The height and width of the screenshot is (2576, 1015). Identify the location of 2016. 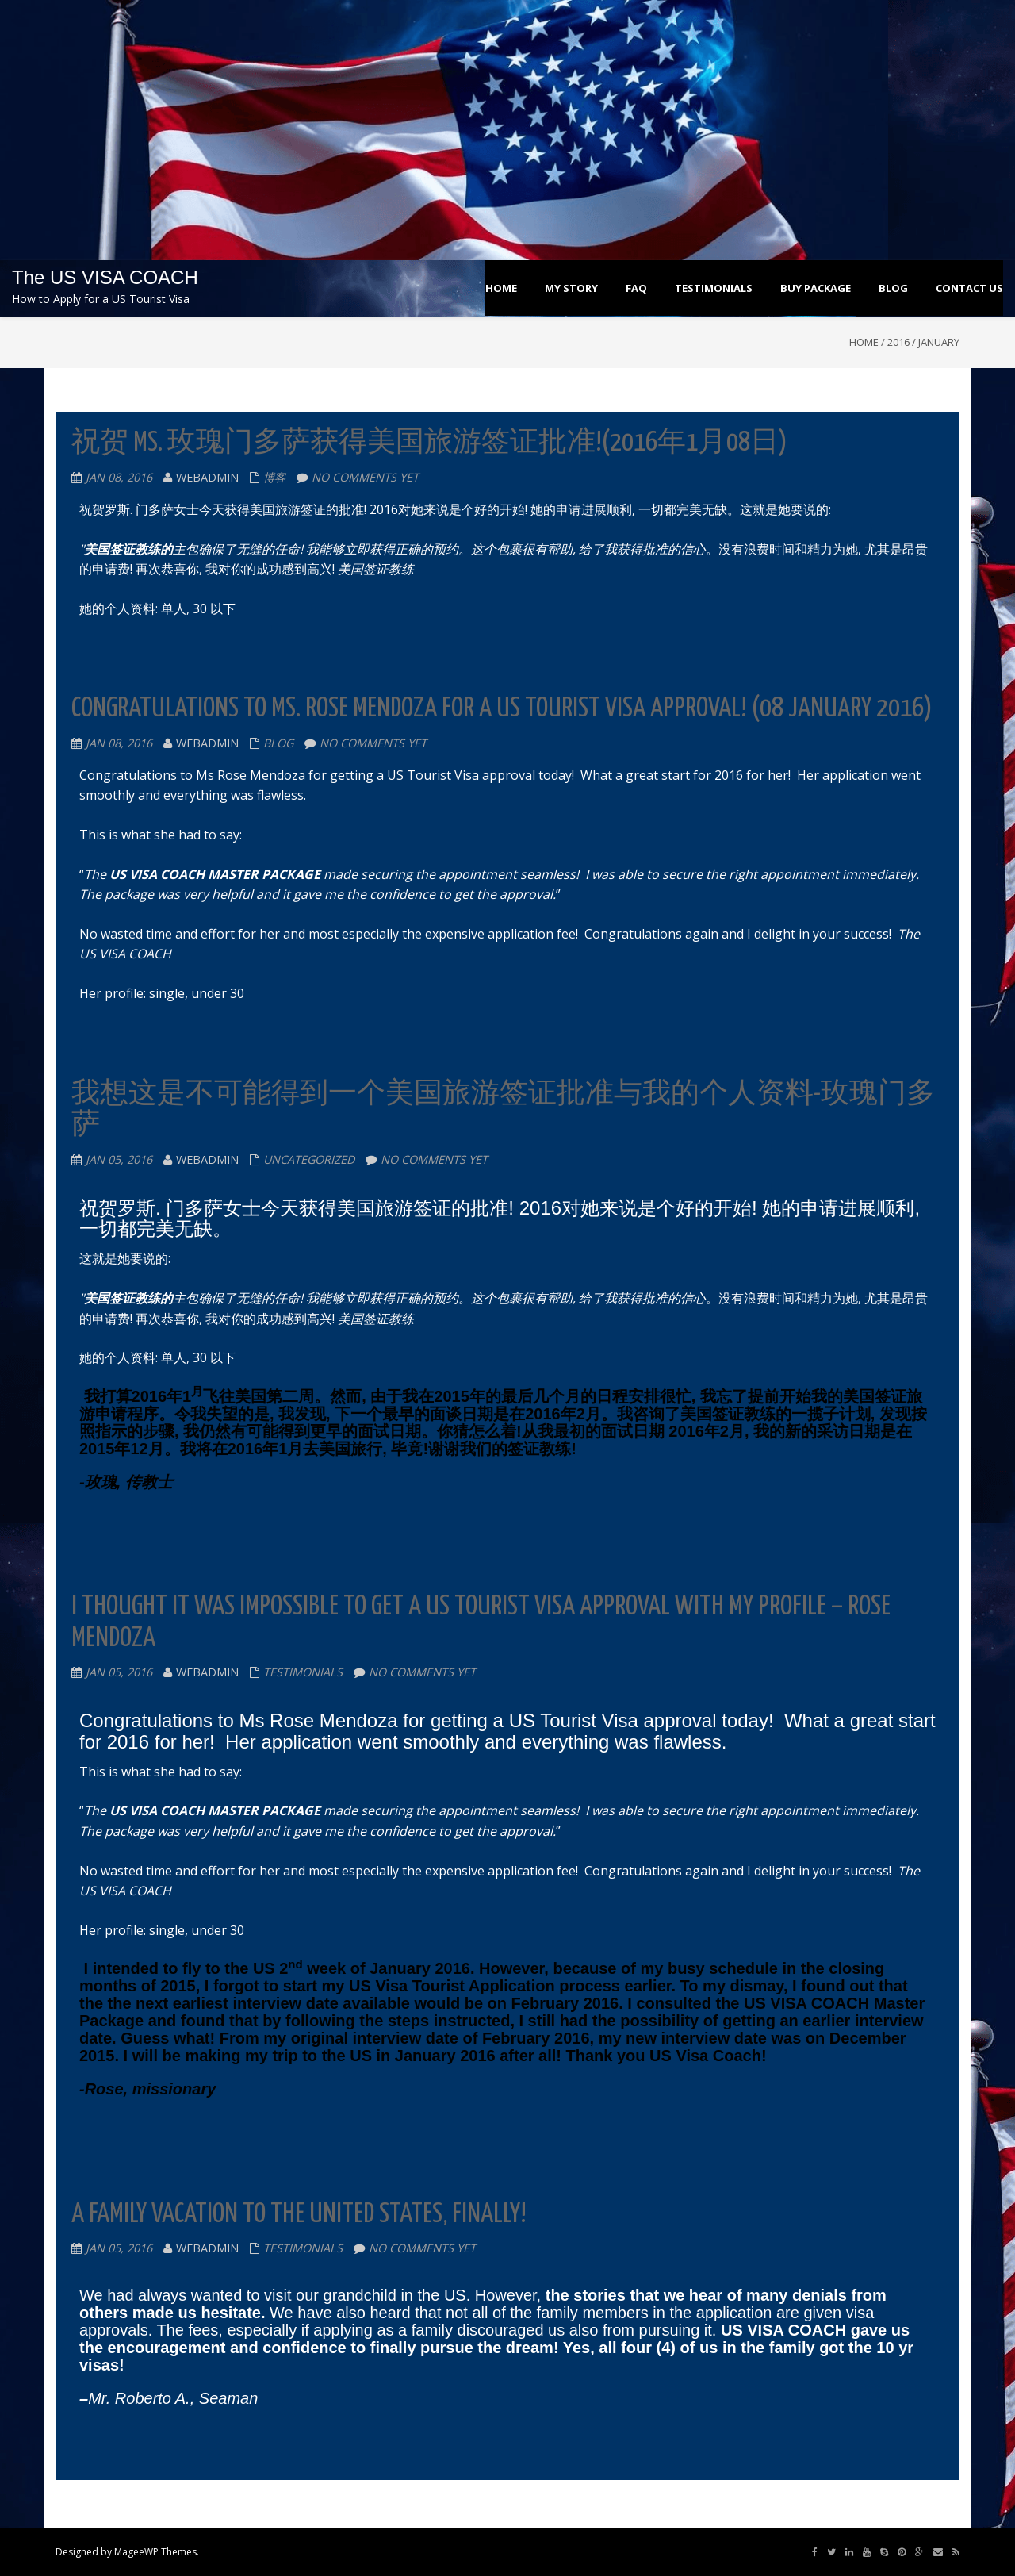
(898, 342).